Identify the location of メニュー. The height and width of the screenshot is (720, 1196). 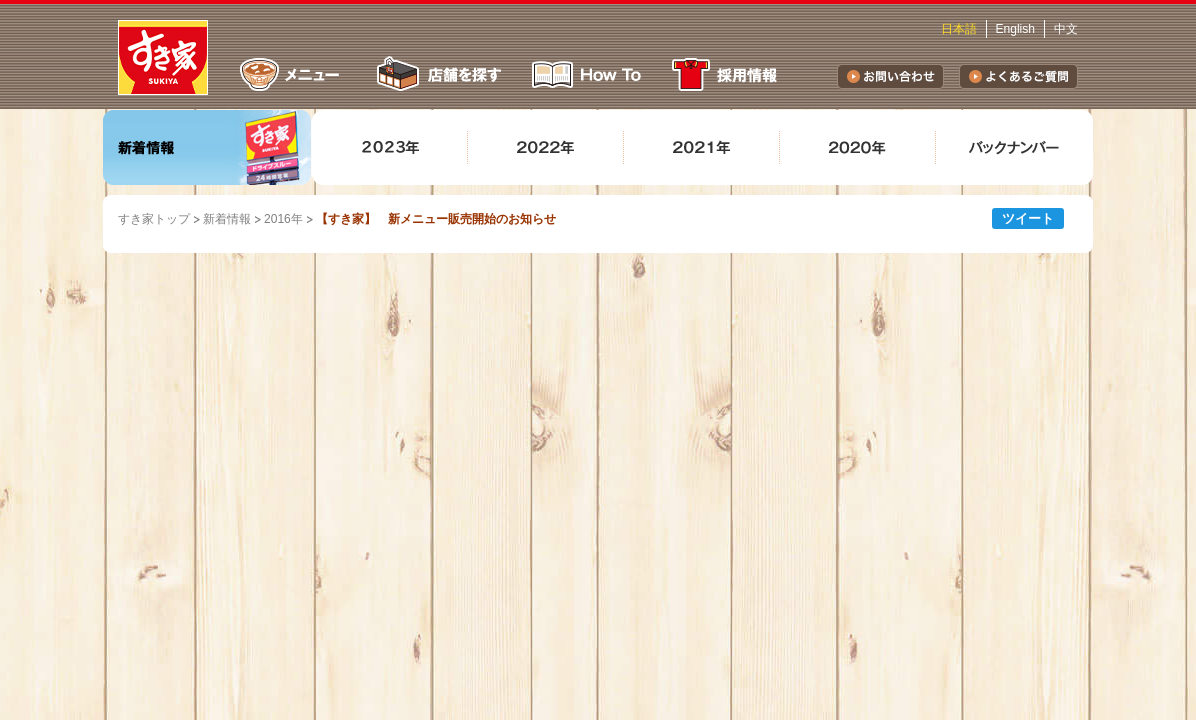
(290, 74).